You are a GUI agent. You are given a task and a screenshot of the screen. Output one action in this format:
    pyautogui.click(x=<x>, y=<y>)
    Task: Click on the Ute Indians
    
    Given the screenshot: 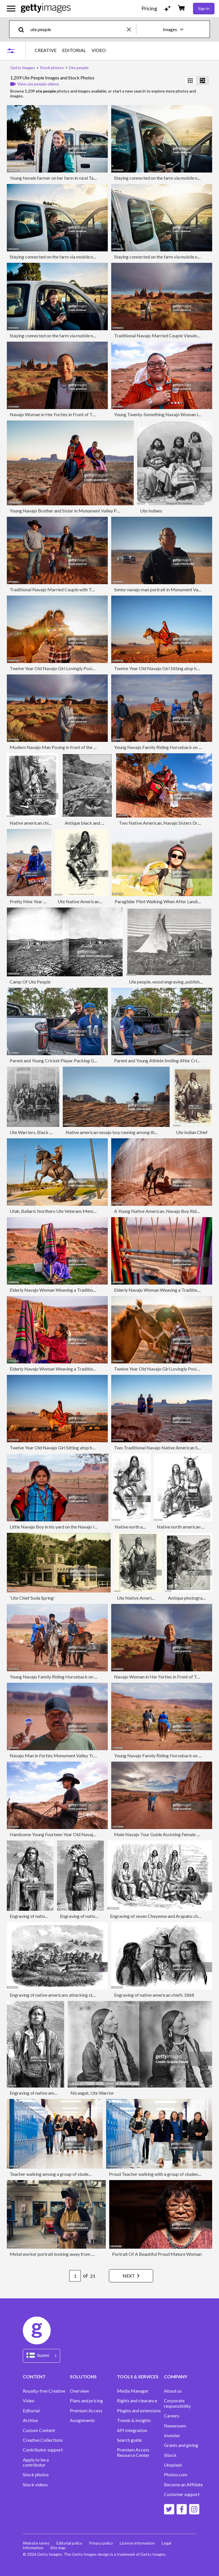 What is the action you would take?
    pyautogui.click(x=151, y=510)
    